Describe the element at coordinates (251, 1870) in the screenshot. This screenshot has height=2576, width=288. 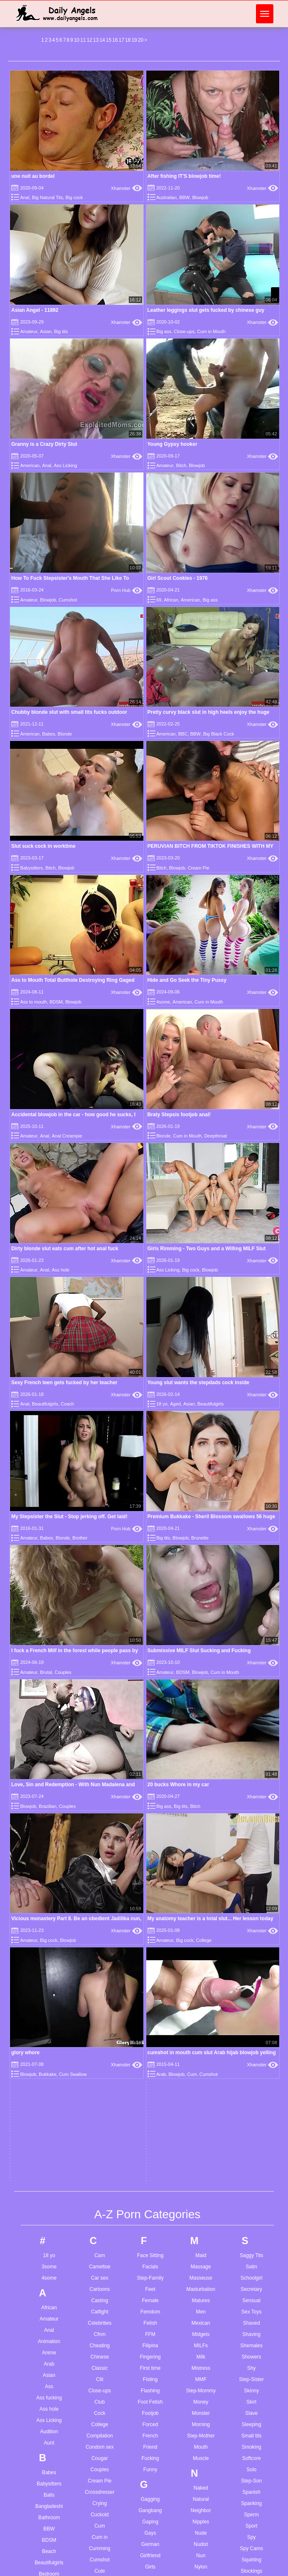
I see `Sport` at that location.